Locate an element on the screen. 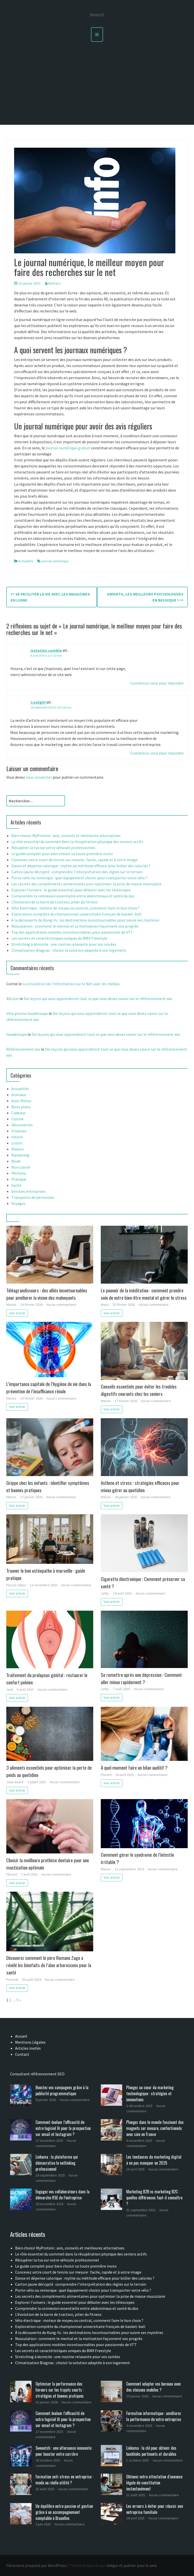  Plongez dans le monde fascinant des magnets sur mesure, confectionnés avec soin en France is located at coordinates (155, 2128).